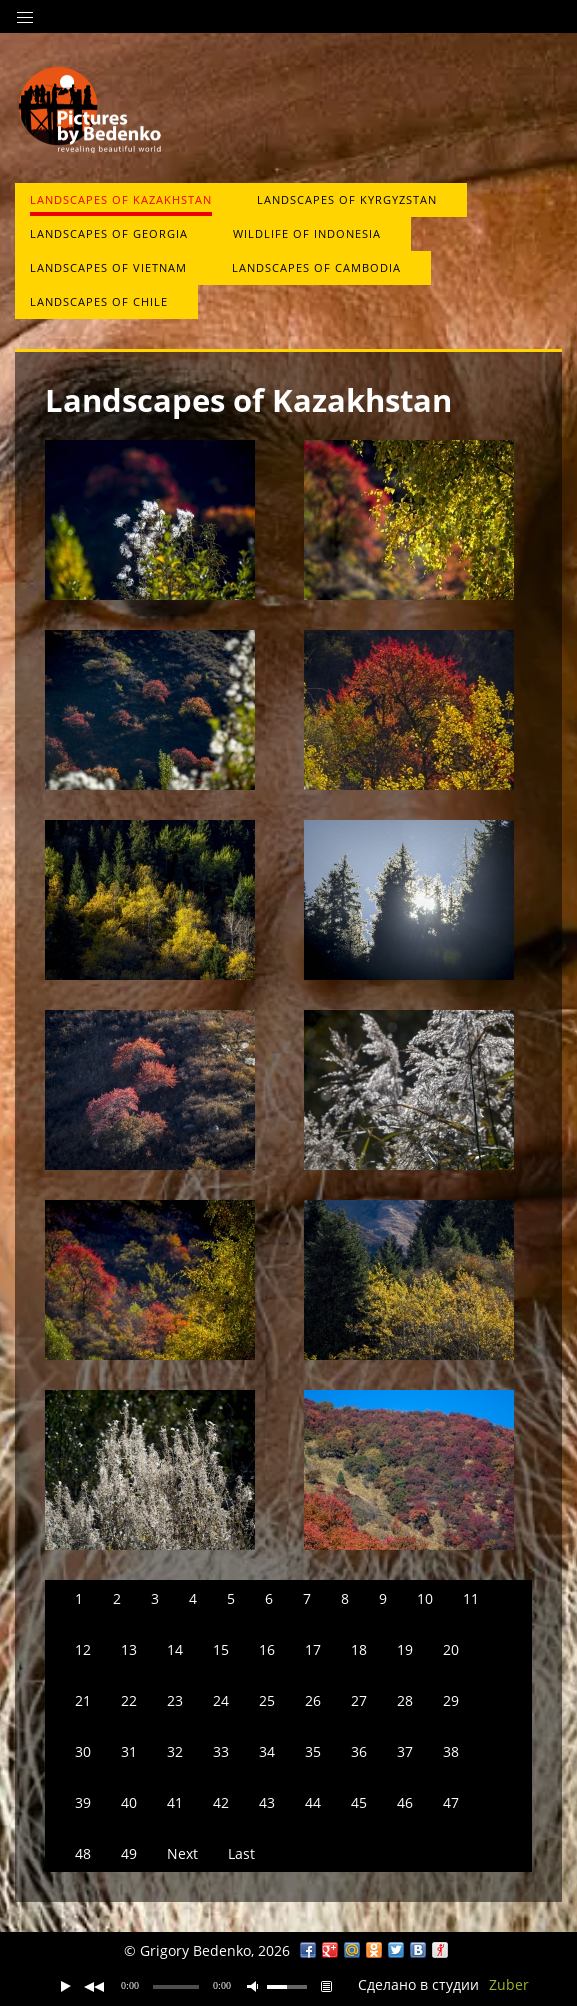  I want to click on 39, so click(83, 1802).